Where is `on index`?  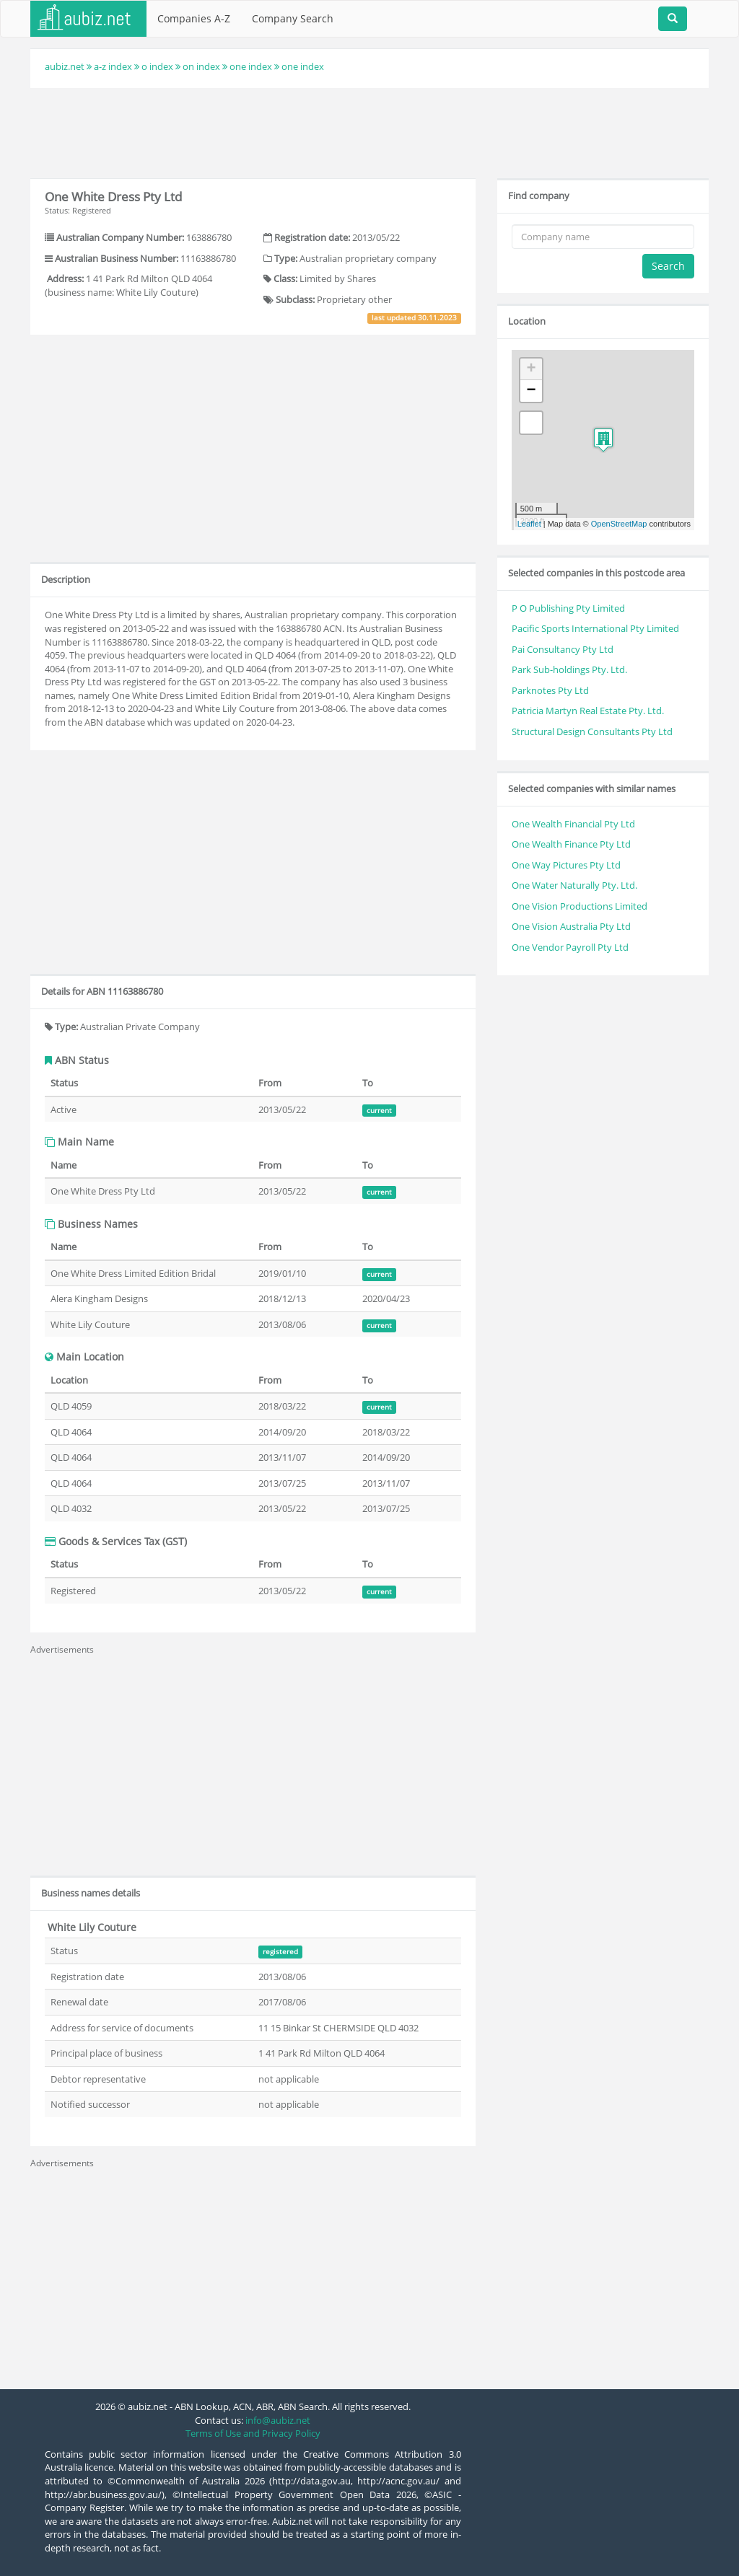 on index is located at coordinates (201, 66).